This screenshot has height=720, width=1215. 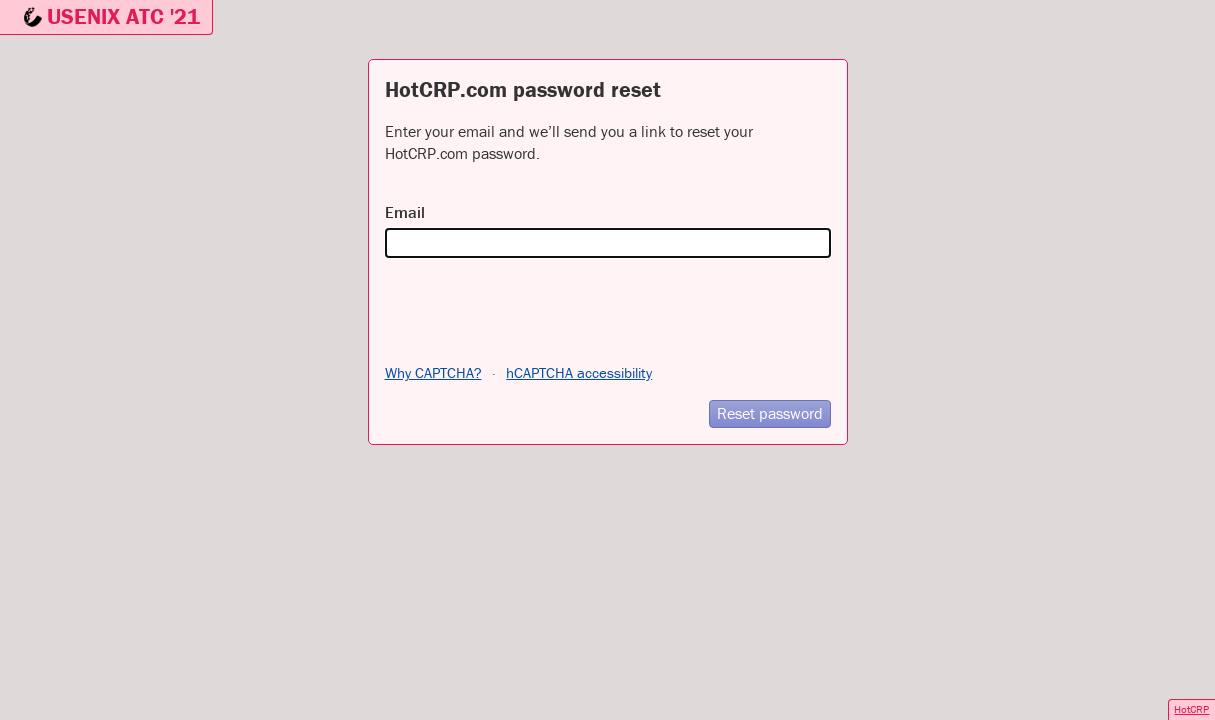 What do you see at coordinates (405, 212) in the screenshot?
I see `Email` at bounding box center [405, 212].